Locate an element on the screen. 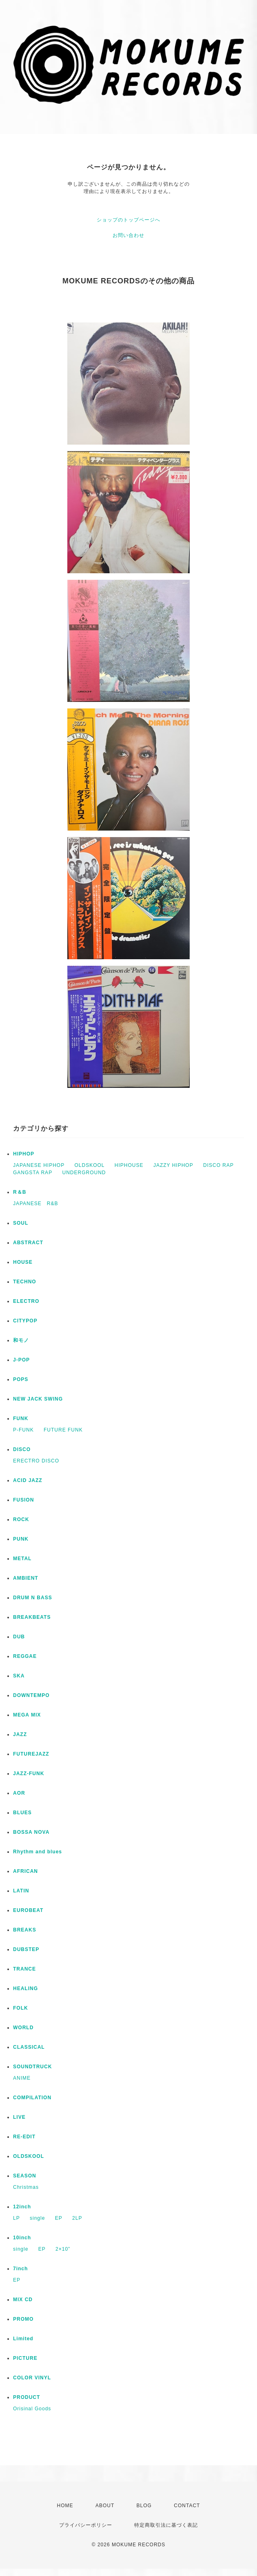  AOR is located at coordinates (19, 1793).